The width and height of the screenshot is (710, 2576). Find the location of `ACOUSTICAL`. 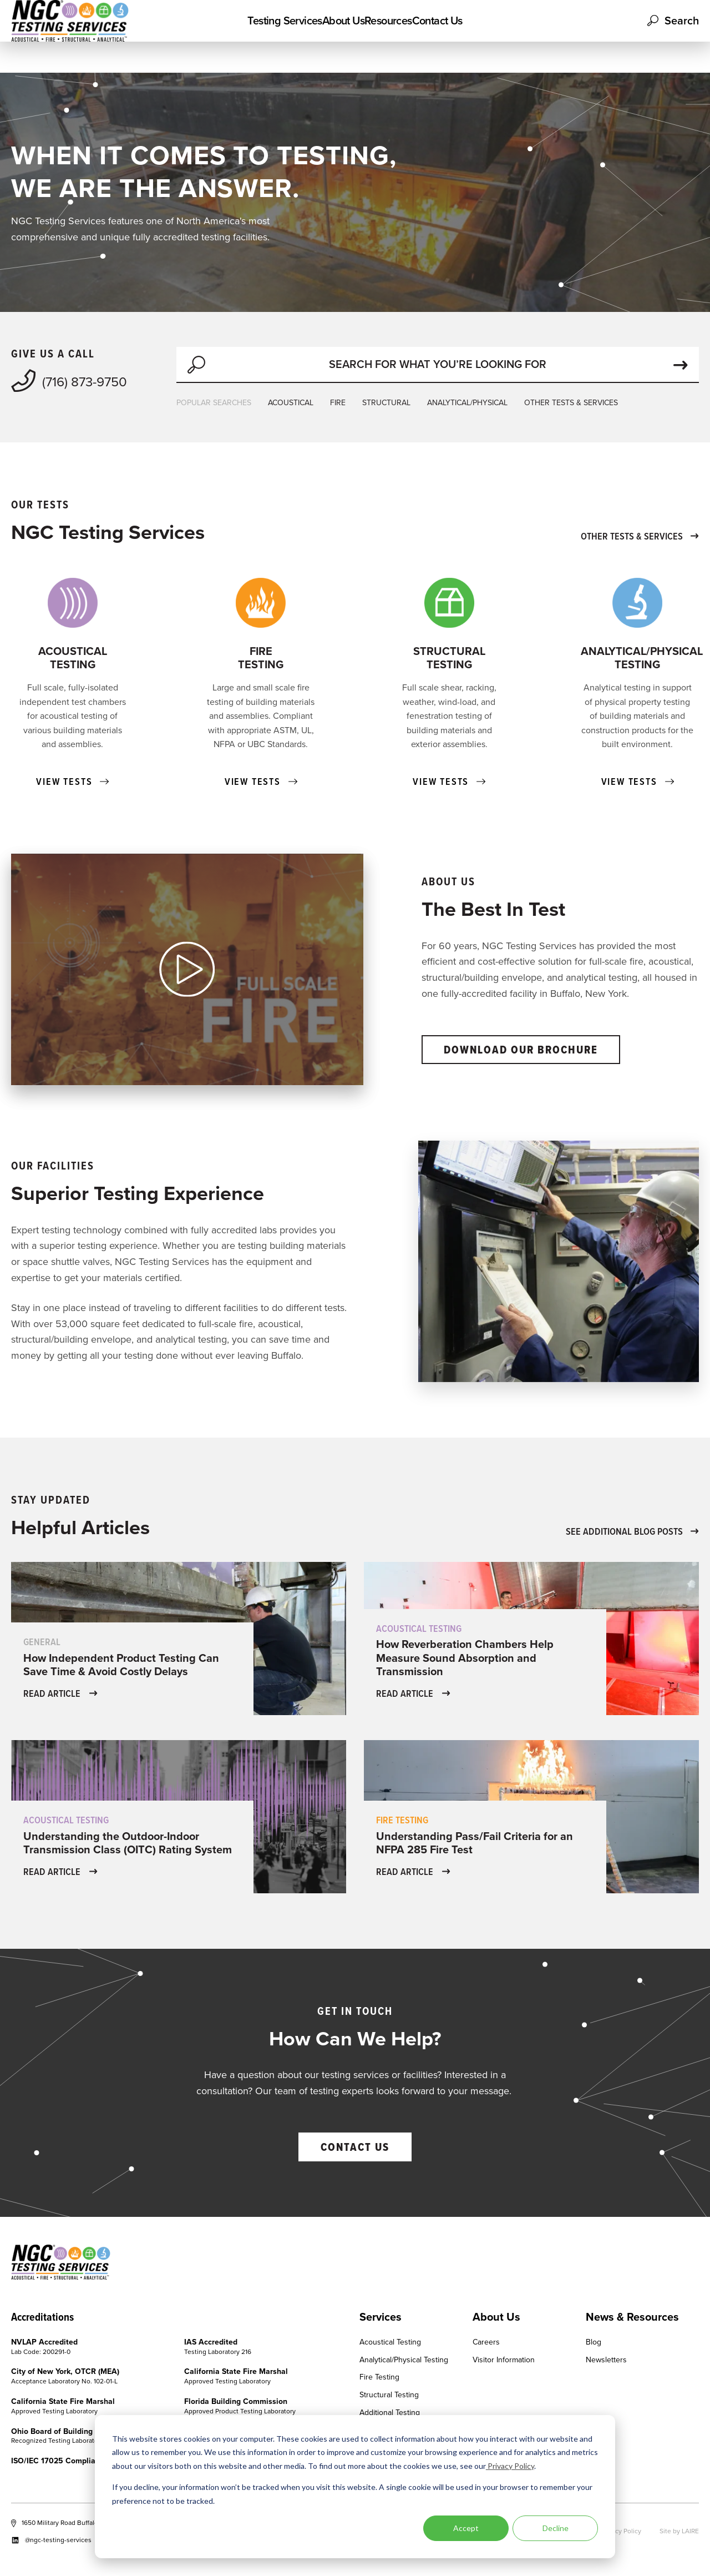

ACOUSTICAL is located at coordinates (290, 403).